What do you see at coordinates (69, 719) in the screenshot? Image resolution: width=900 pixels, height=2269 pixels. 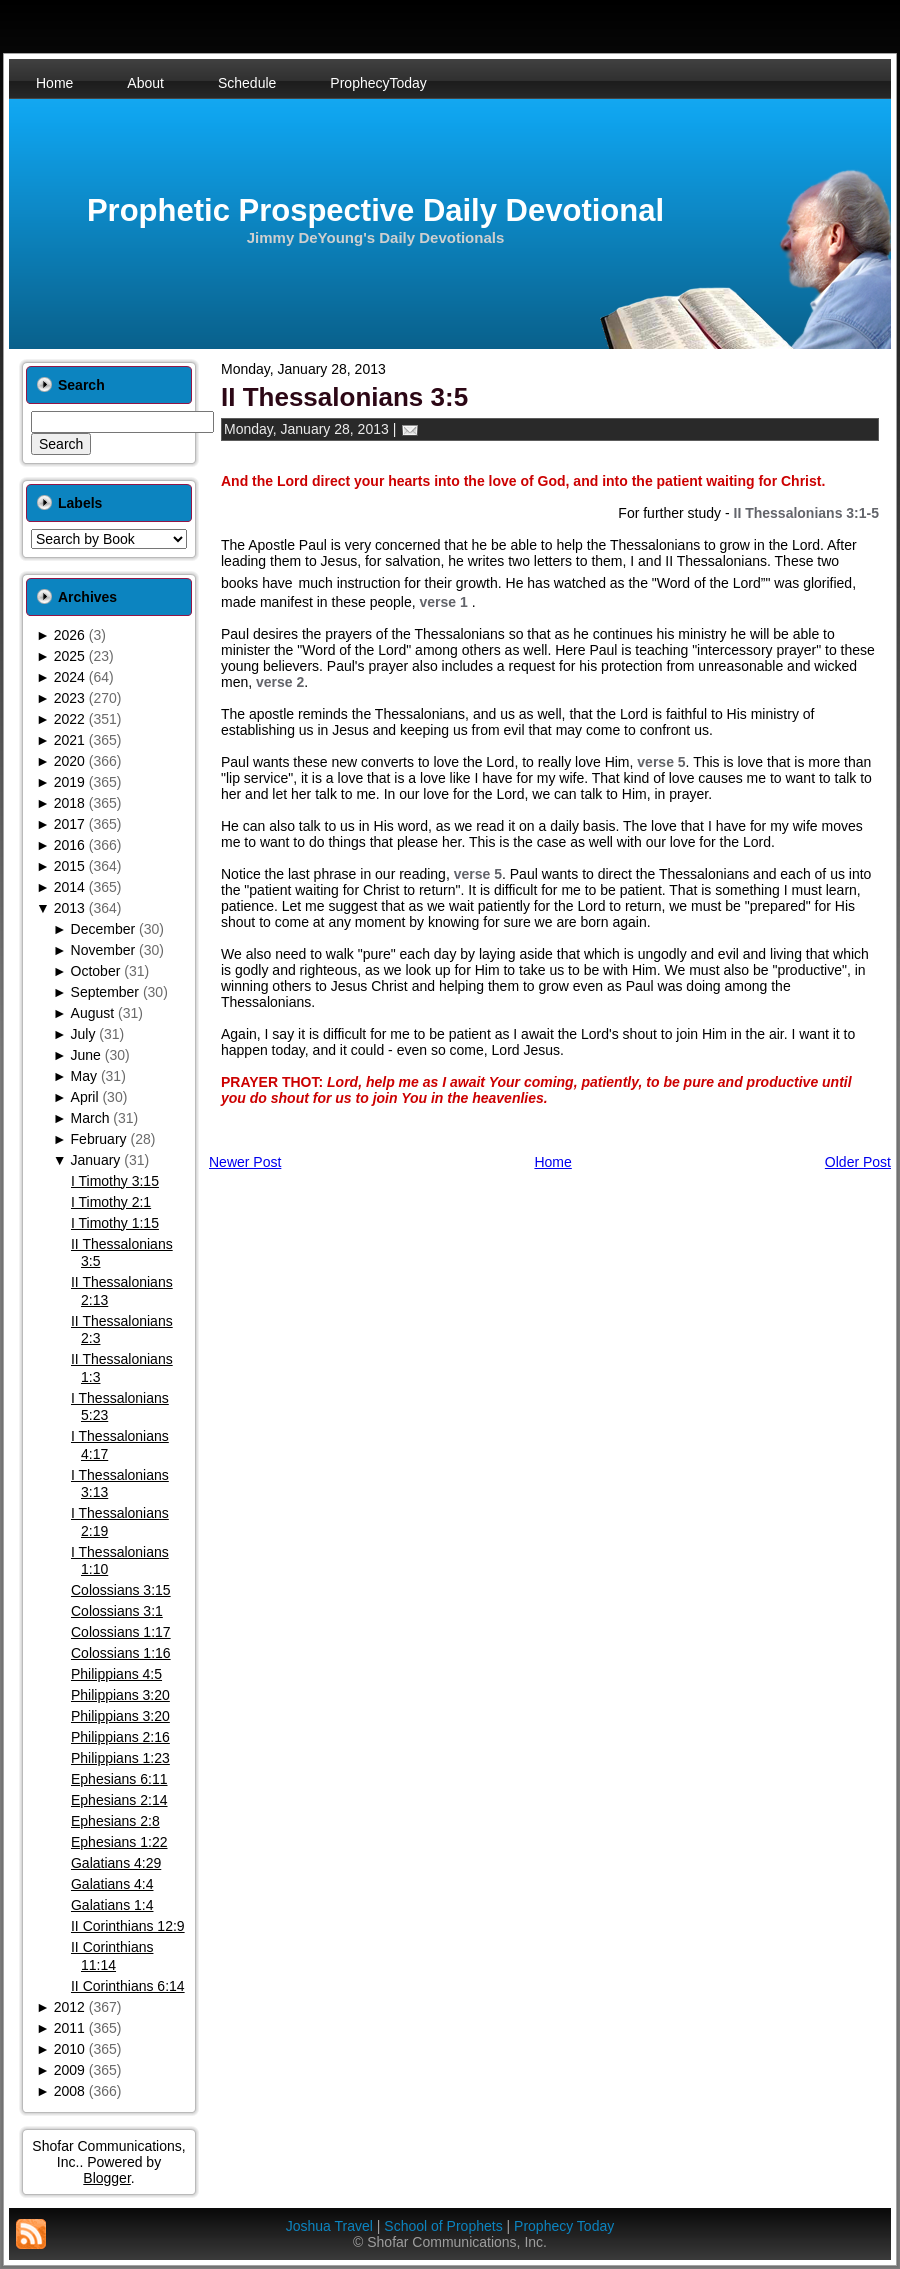 I see `2022` at bounding box center [69, 719].